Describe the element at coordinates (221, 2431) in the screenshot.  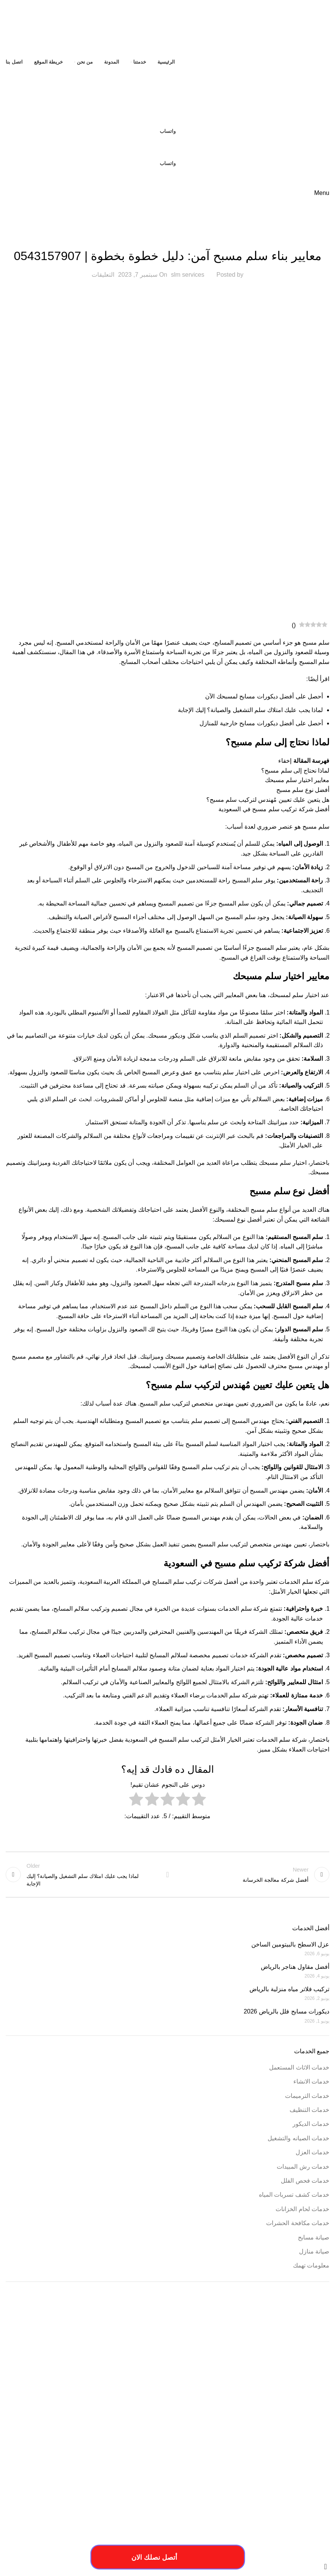
I see `طريقة ترميم منازل بالخرج [طريقة ترميم منازل بالخرج (عنصر واحد (1))]` at that location.